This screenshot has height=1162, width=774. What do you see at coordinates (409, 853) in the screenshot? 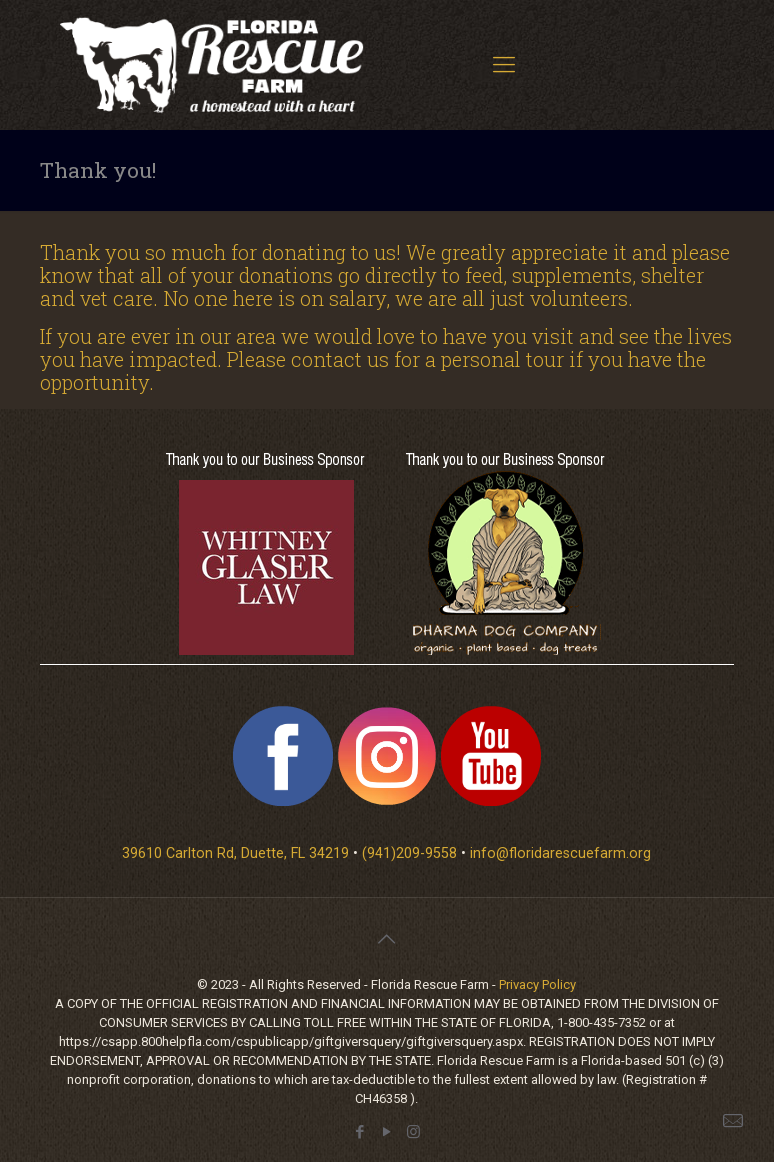
I see `(941)209-9558` at bounding box center [409, 853].